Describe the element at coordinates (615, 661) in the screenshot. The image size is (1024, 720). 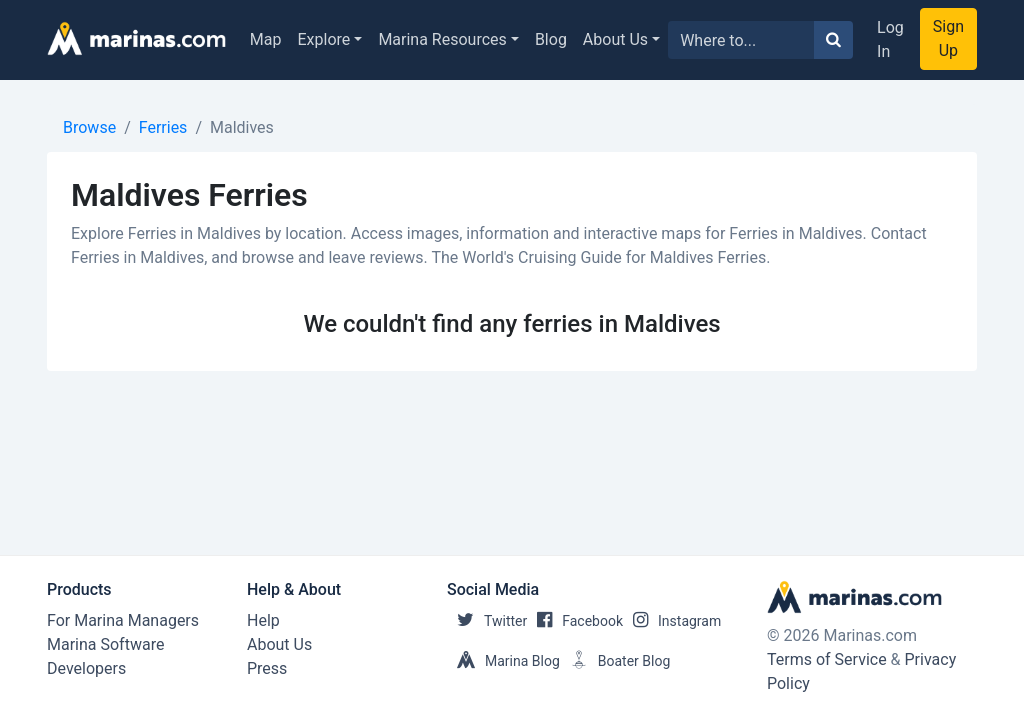
I see `Boater Blog` at that location.